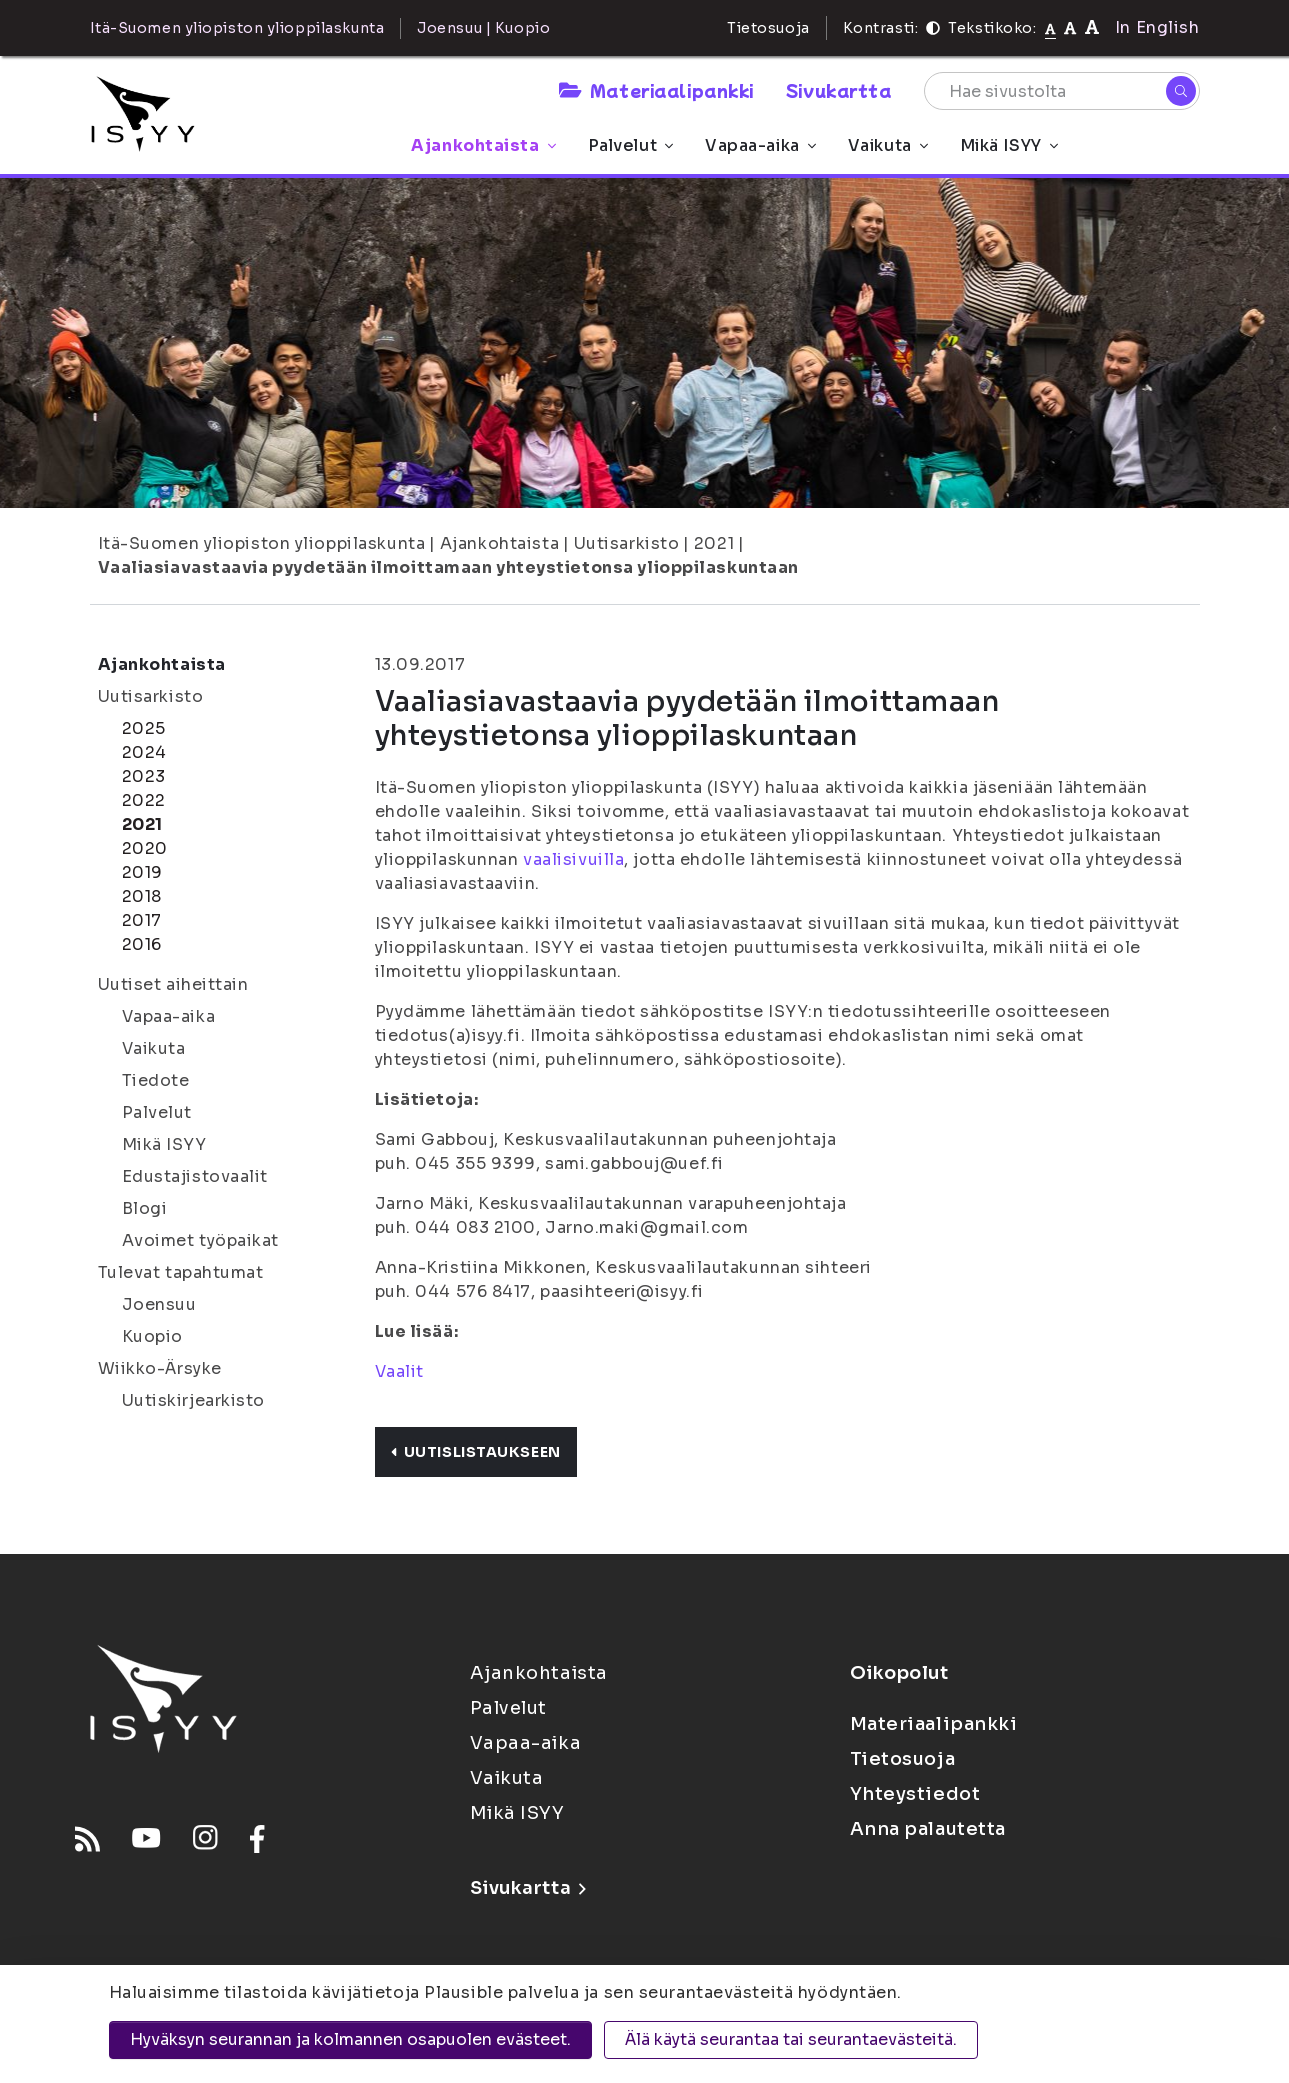 This screenshot has width=1289, height=2083. I want to click on Tietosuoja, so click(768, 28).